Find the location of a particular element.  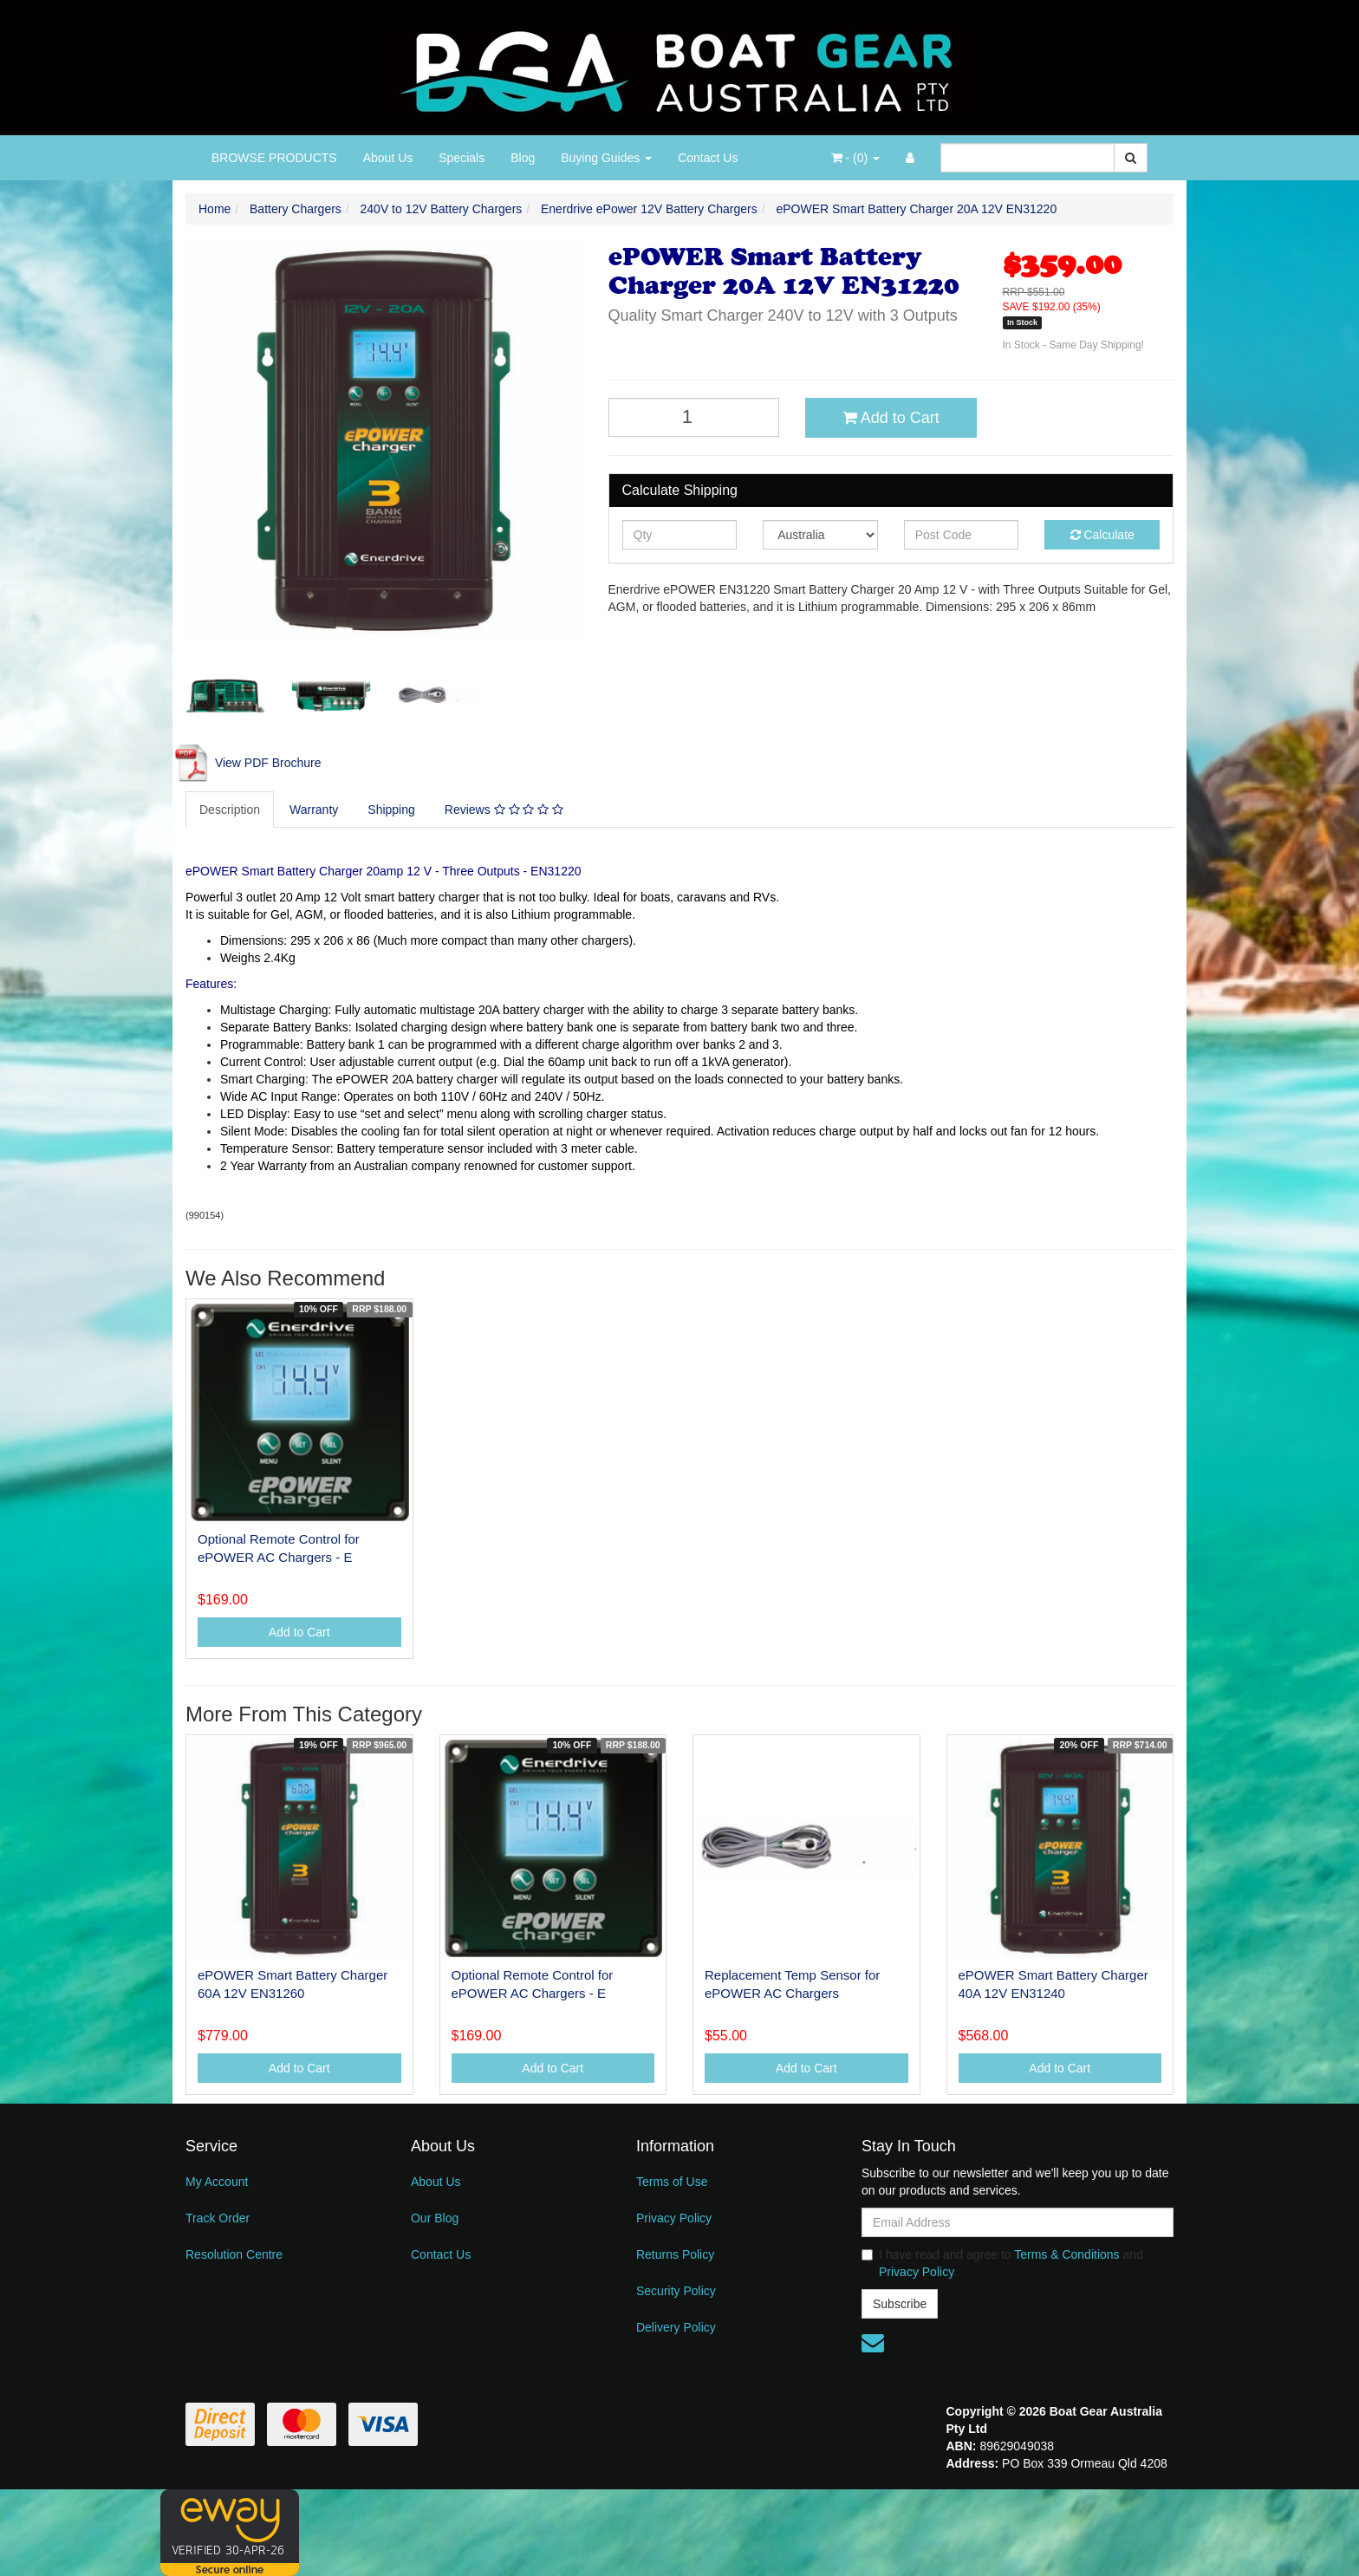

[qty] is located at coordinates (680, 535).